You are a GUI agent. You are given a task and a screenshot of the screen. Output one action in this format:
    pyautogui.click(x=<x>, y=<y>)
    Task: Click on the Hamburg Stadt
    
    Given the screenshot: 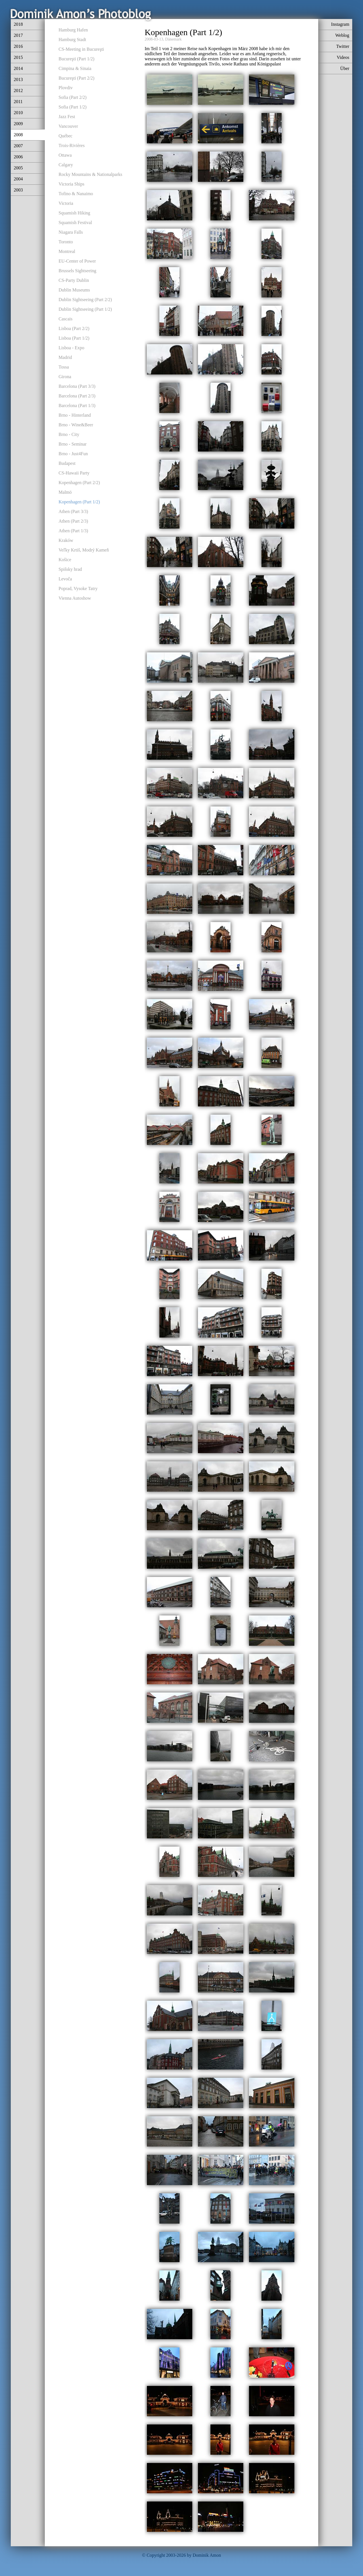 What is the action you would take?
    pyautogui.click(x=72, y=39)
    